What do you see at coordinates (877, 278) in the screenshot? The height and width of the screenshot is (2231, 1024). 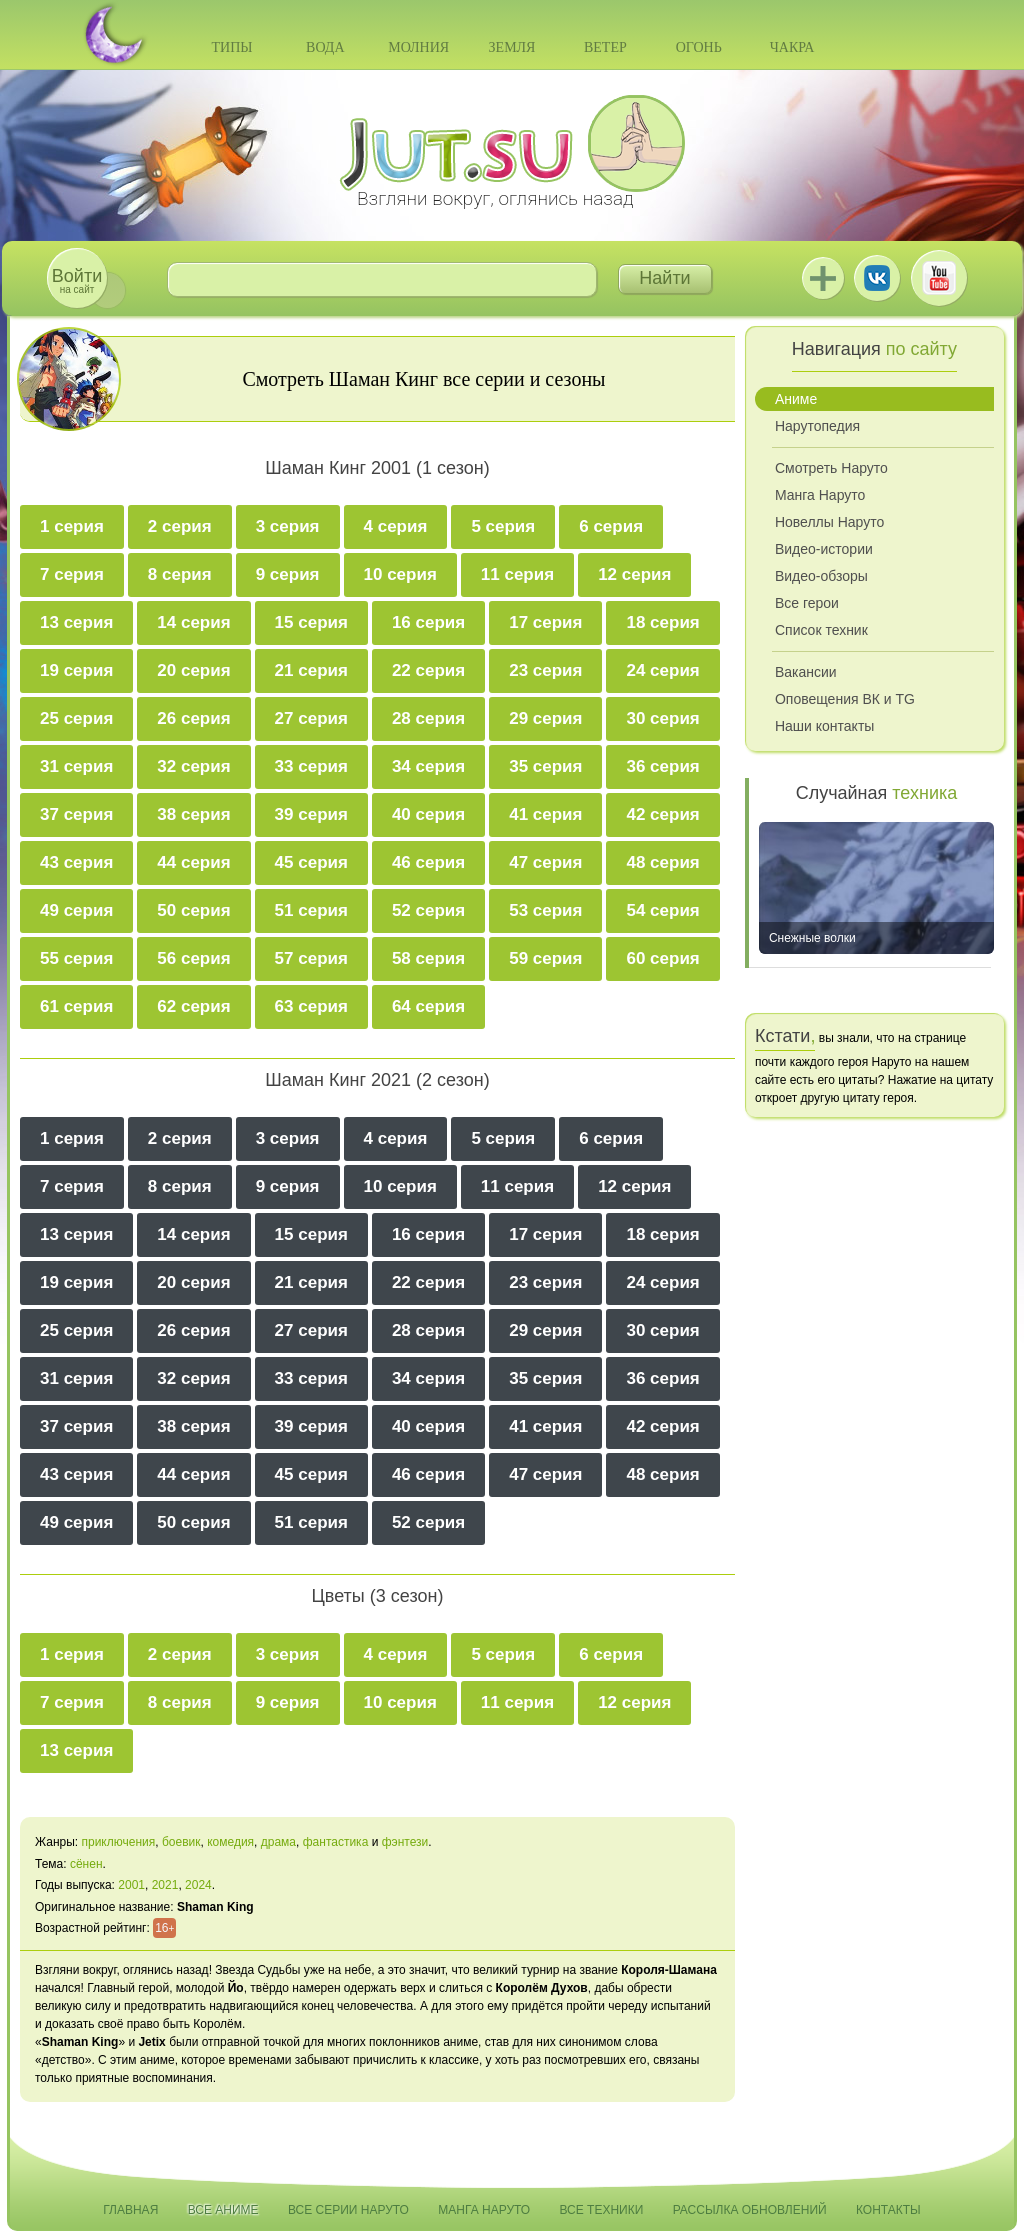 I see `ВКонтакте` at bounding box center [877, 278].